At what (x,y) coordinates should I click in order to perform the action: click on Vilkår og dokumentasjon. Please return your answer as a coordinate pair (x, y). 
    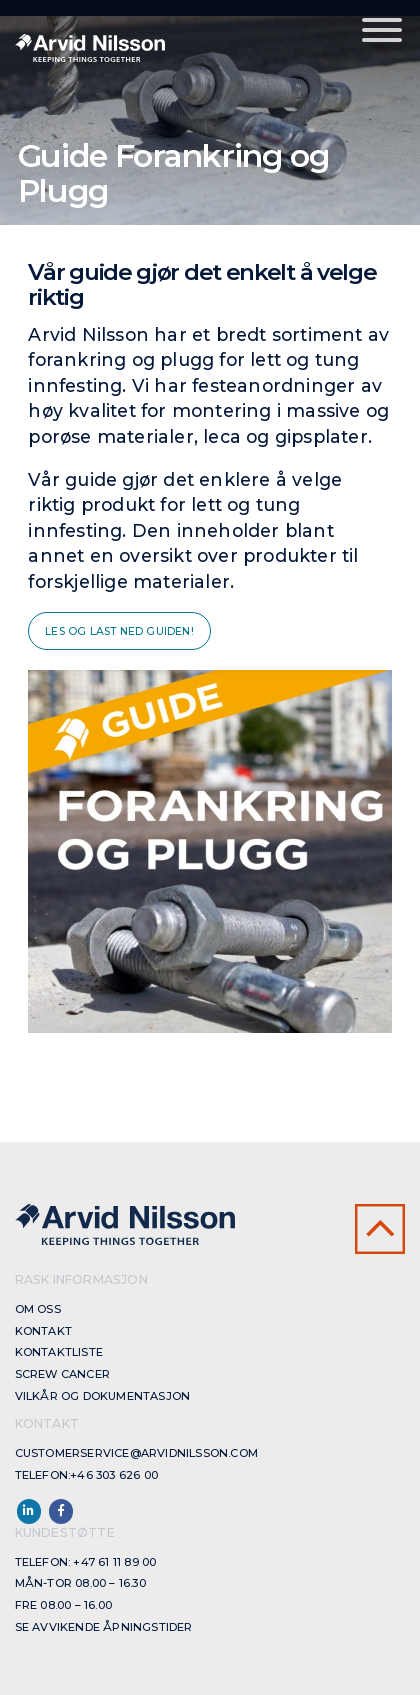
    Looking at the image, I should click on (103, 1396).